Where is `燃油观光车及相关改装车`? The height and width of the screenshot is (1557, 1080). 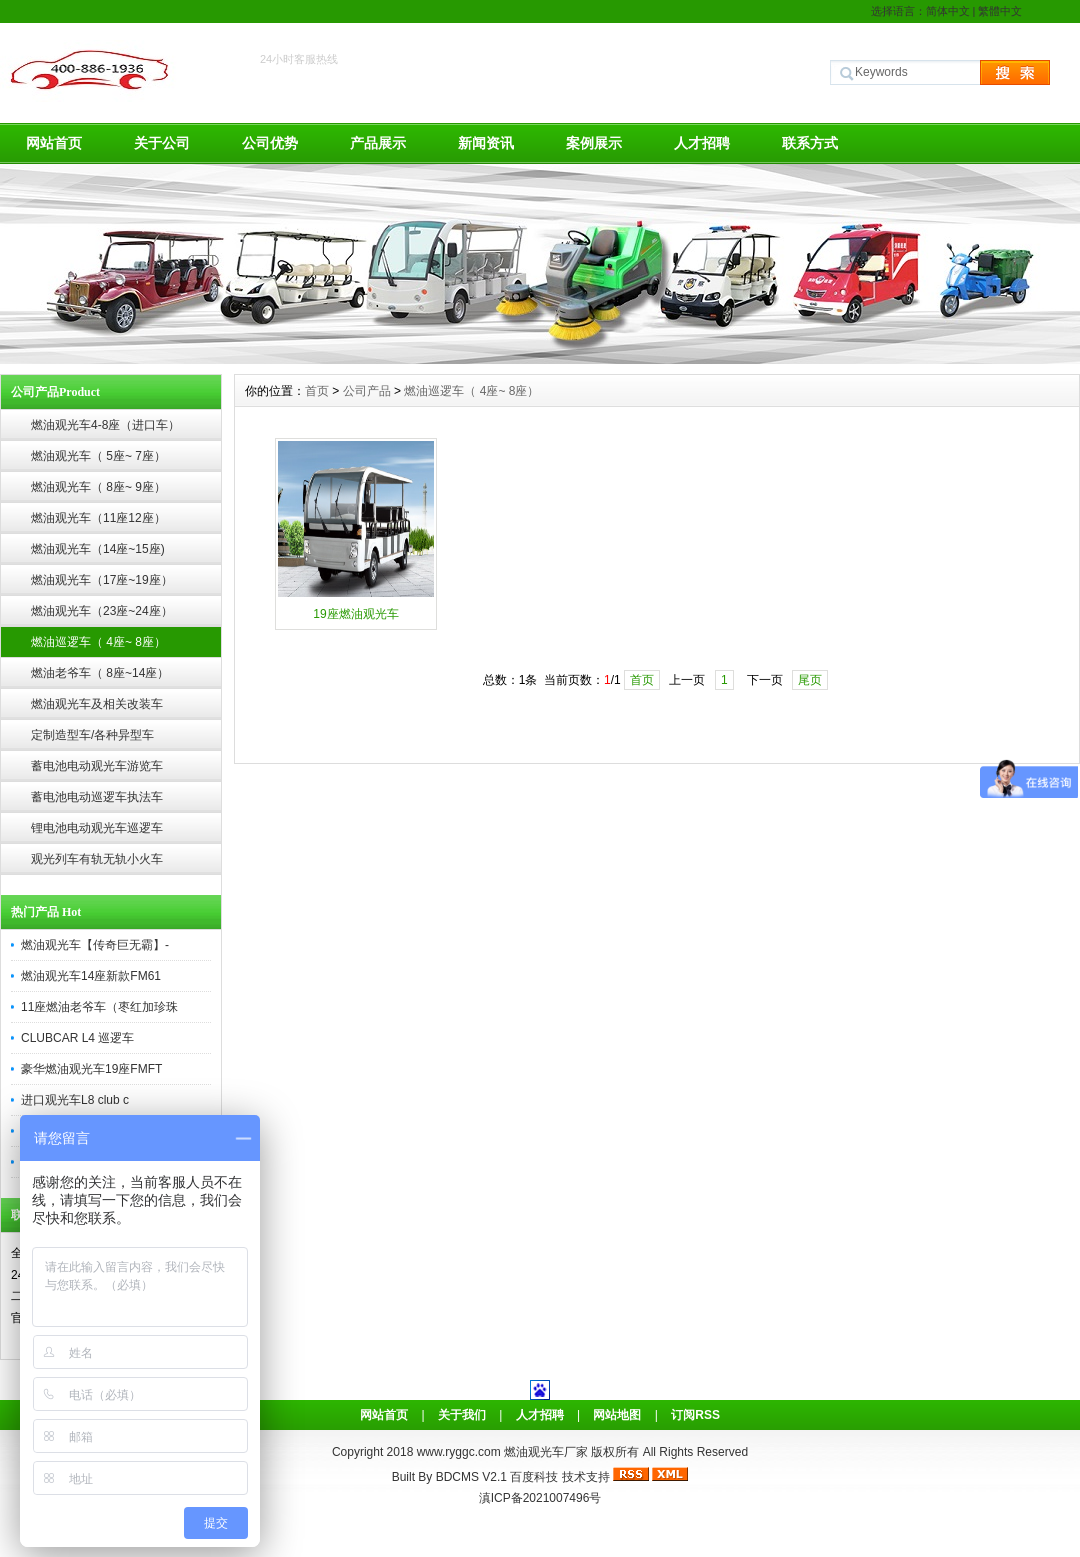 燃油观光车及相关改装车 is located at coordinates (97, 704).